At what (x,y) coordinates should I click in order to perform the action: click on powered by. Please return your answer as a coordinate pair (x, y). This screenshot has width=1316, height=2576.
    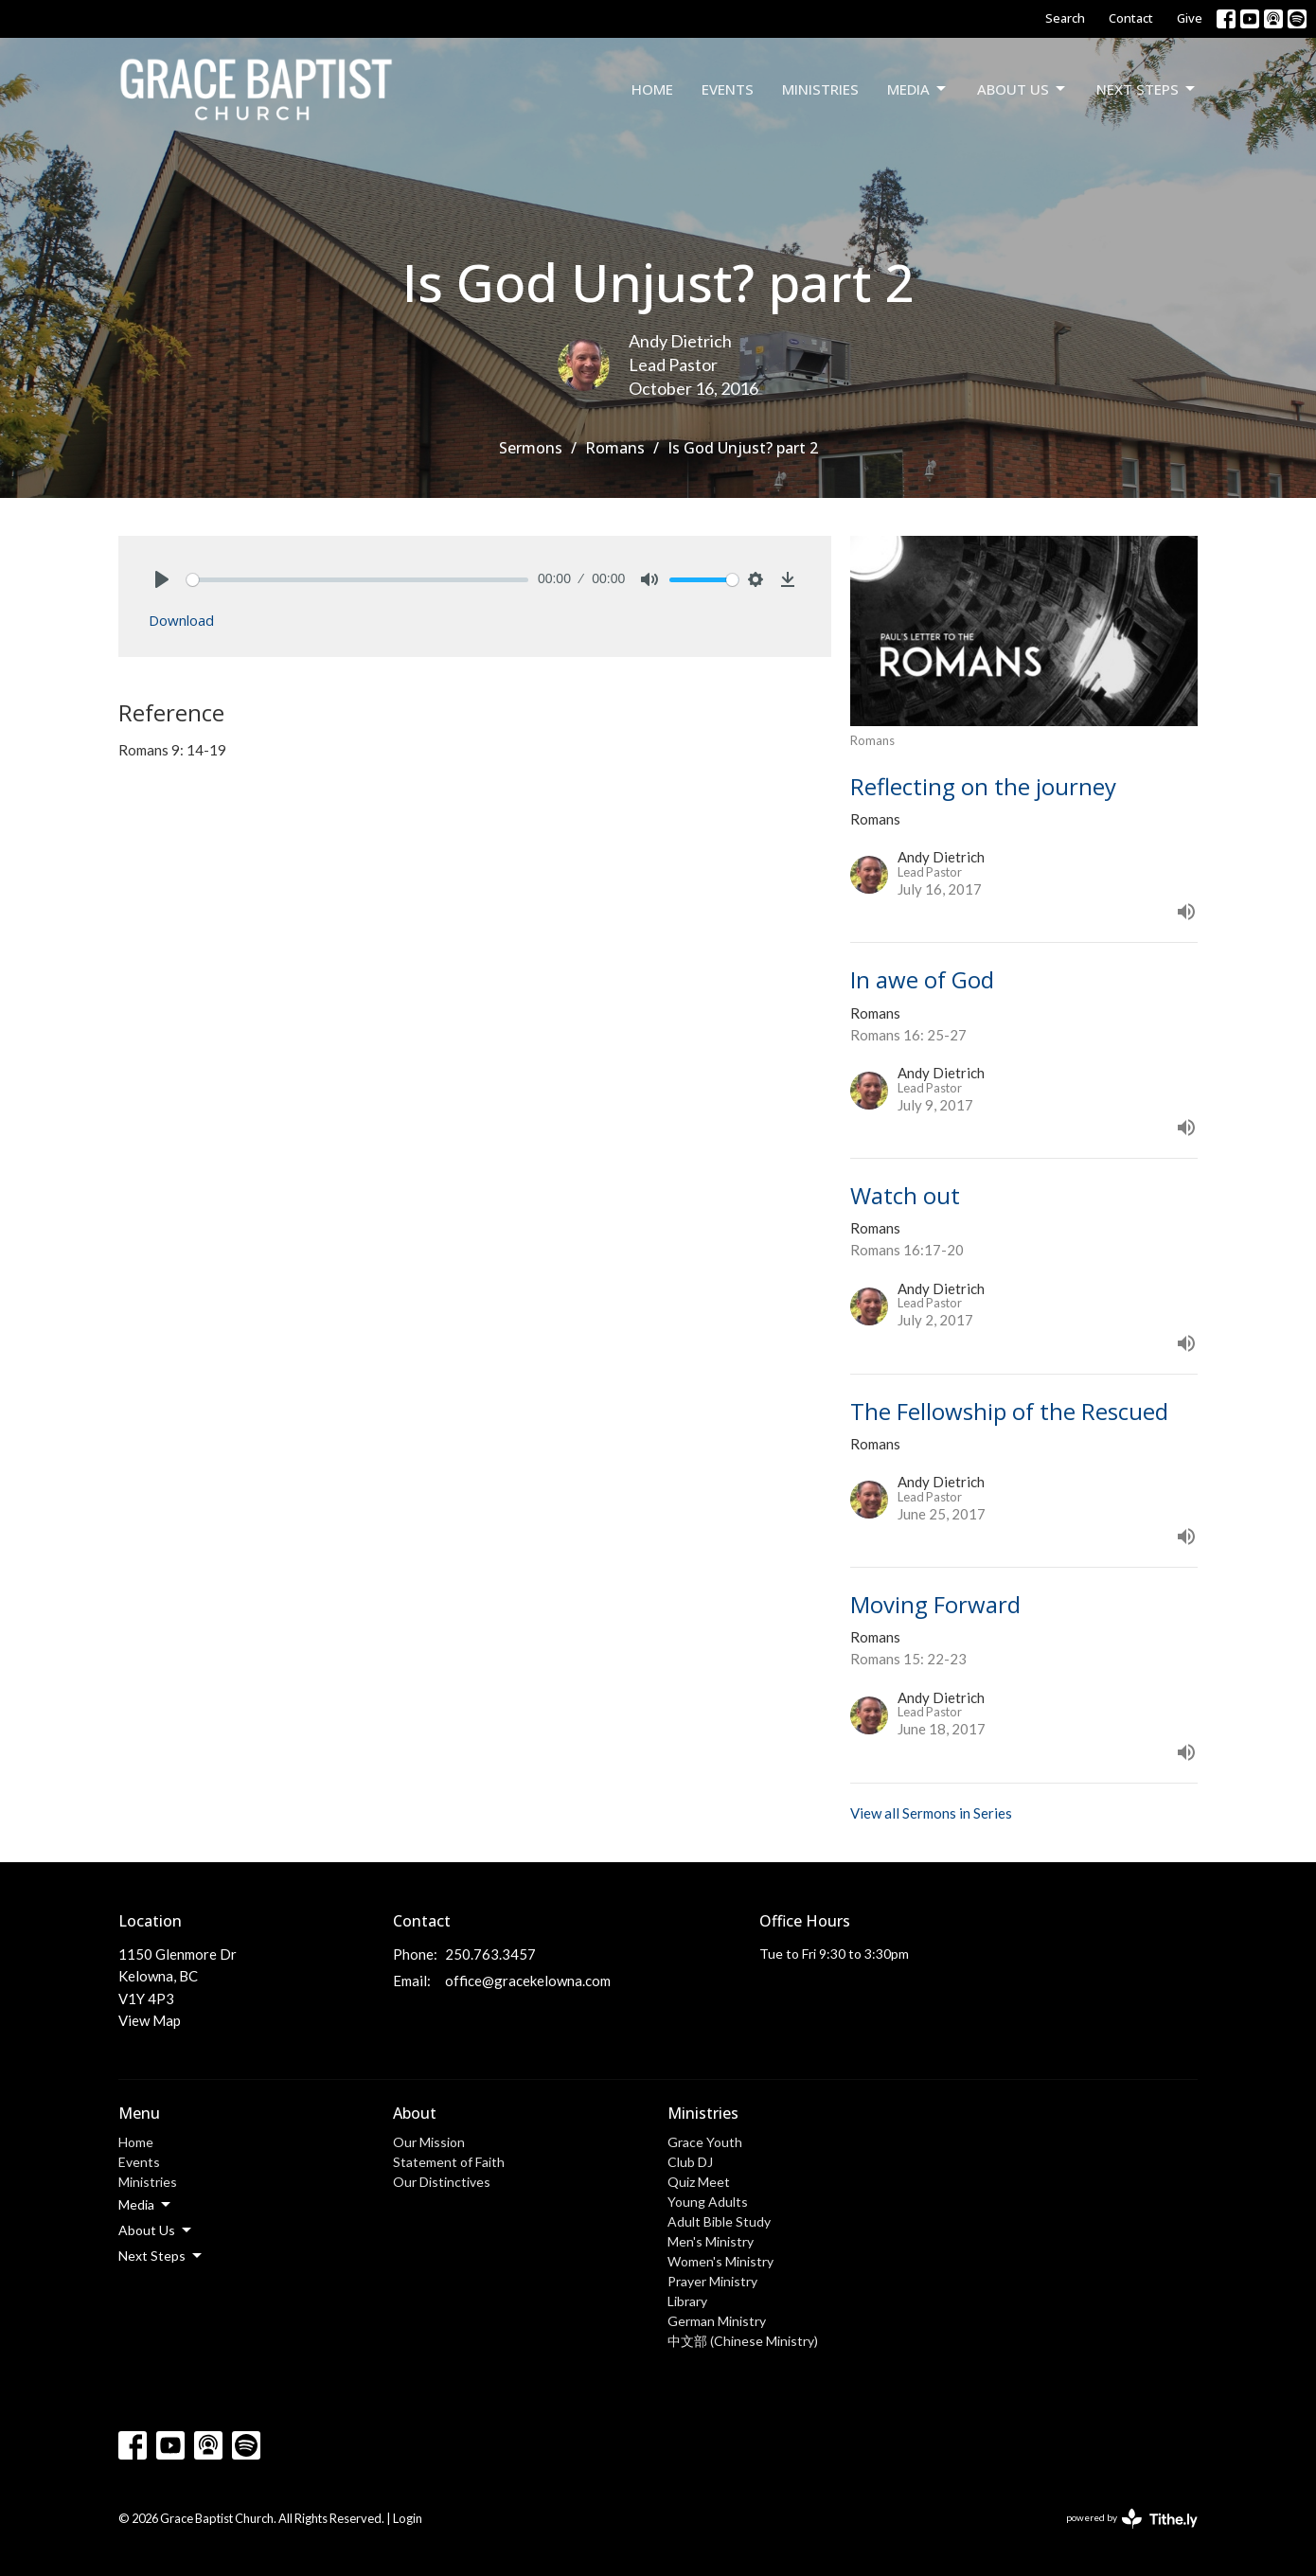
    Looking at the image, I should click on (1132, 2518).